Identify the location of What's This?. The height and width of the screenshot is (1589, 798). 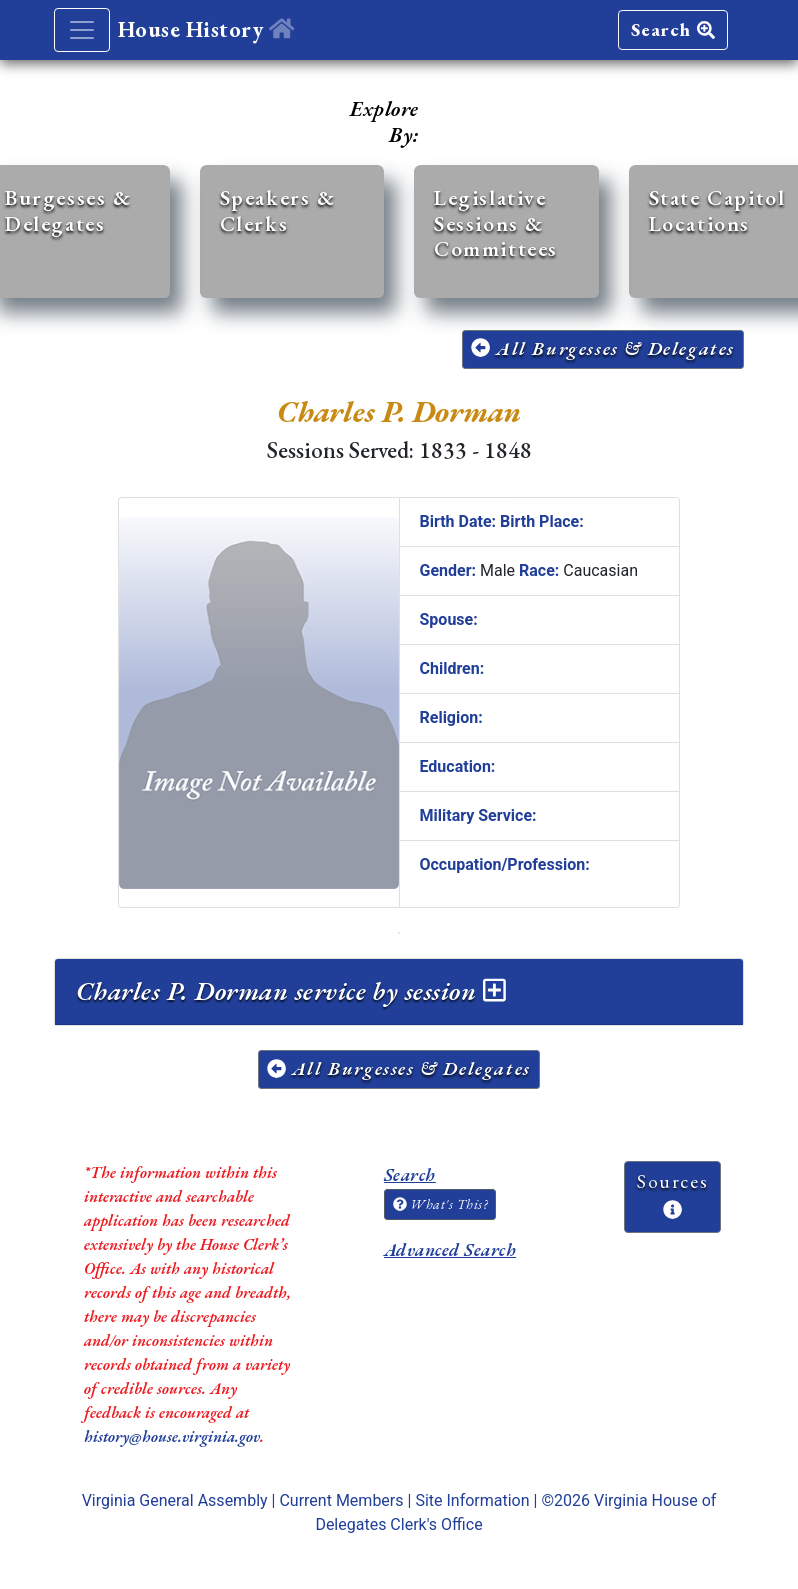
(440, 1204).